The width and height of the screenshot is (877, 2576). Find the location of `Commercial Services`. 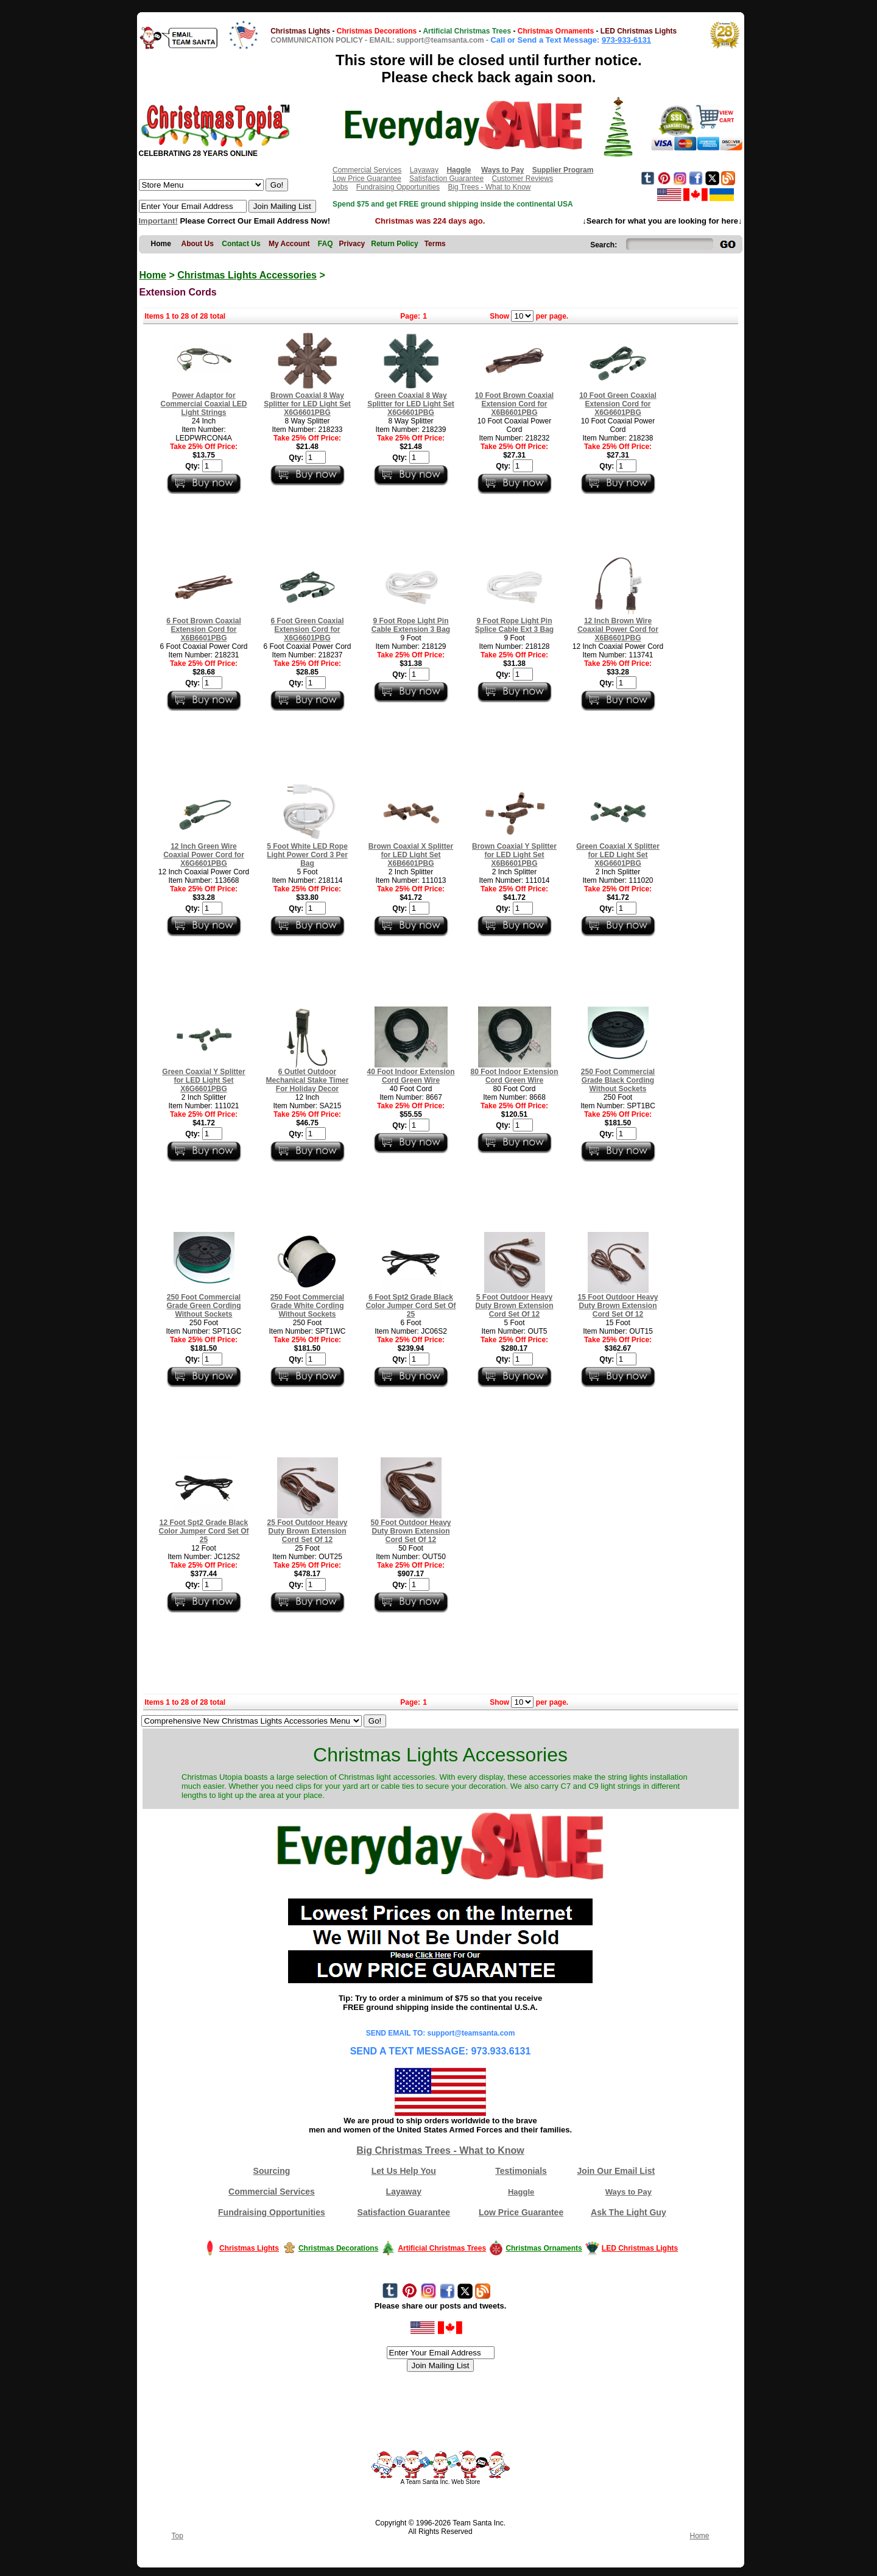

Commercial Services is located at coordinates (367, 170).